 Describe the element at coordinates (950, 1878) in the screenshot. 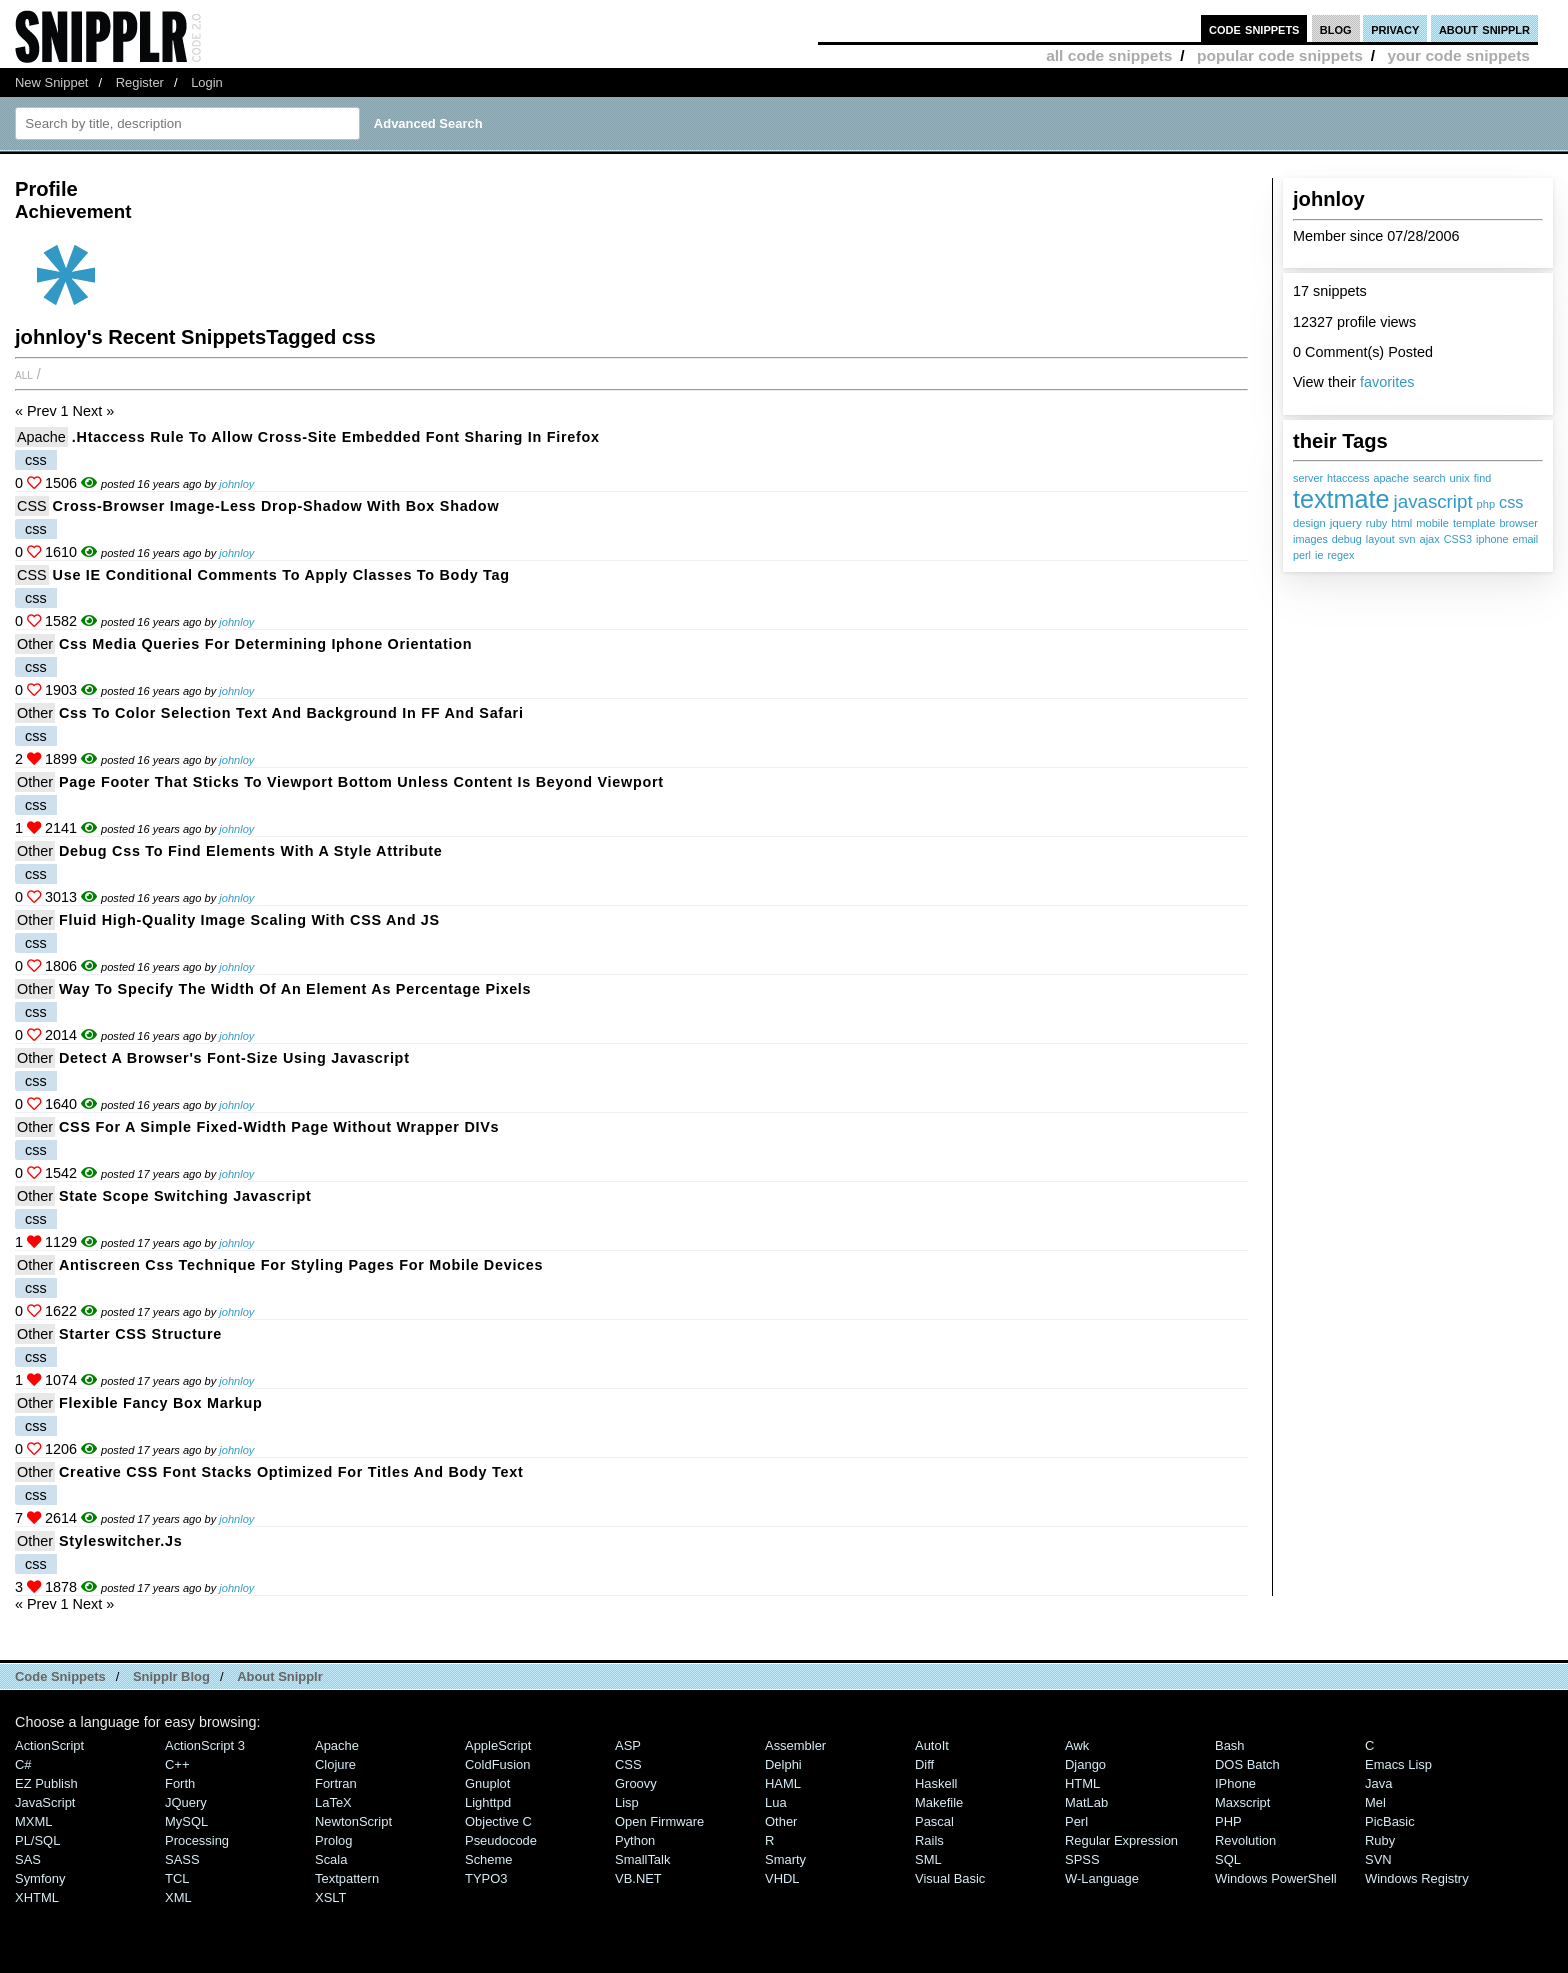

I see `Visual Basic` at that location.